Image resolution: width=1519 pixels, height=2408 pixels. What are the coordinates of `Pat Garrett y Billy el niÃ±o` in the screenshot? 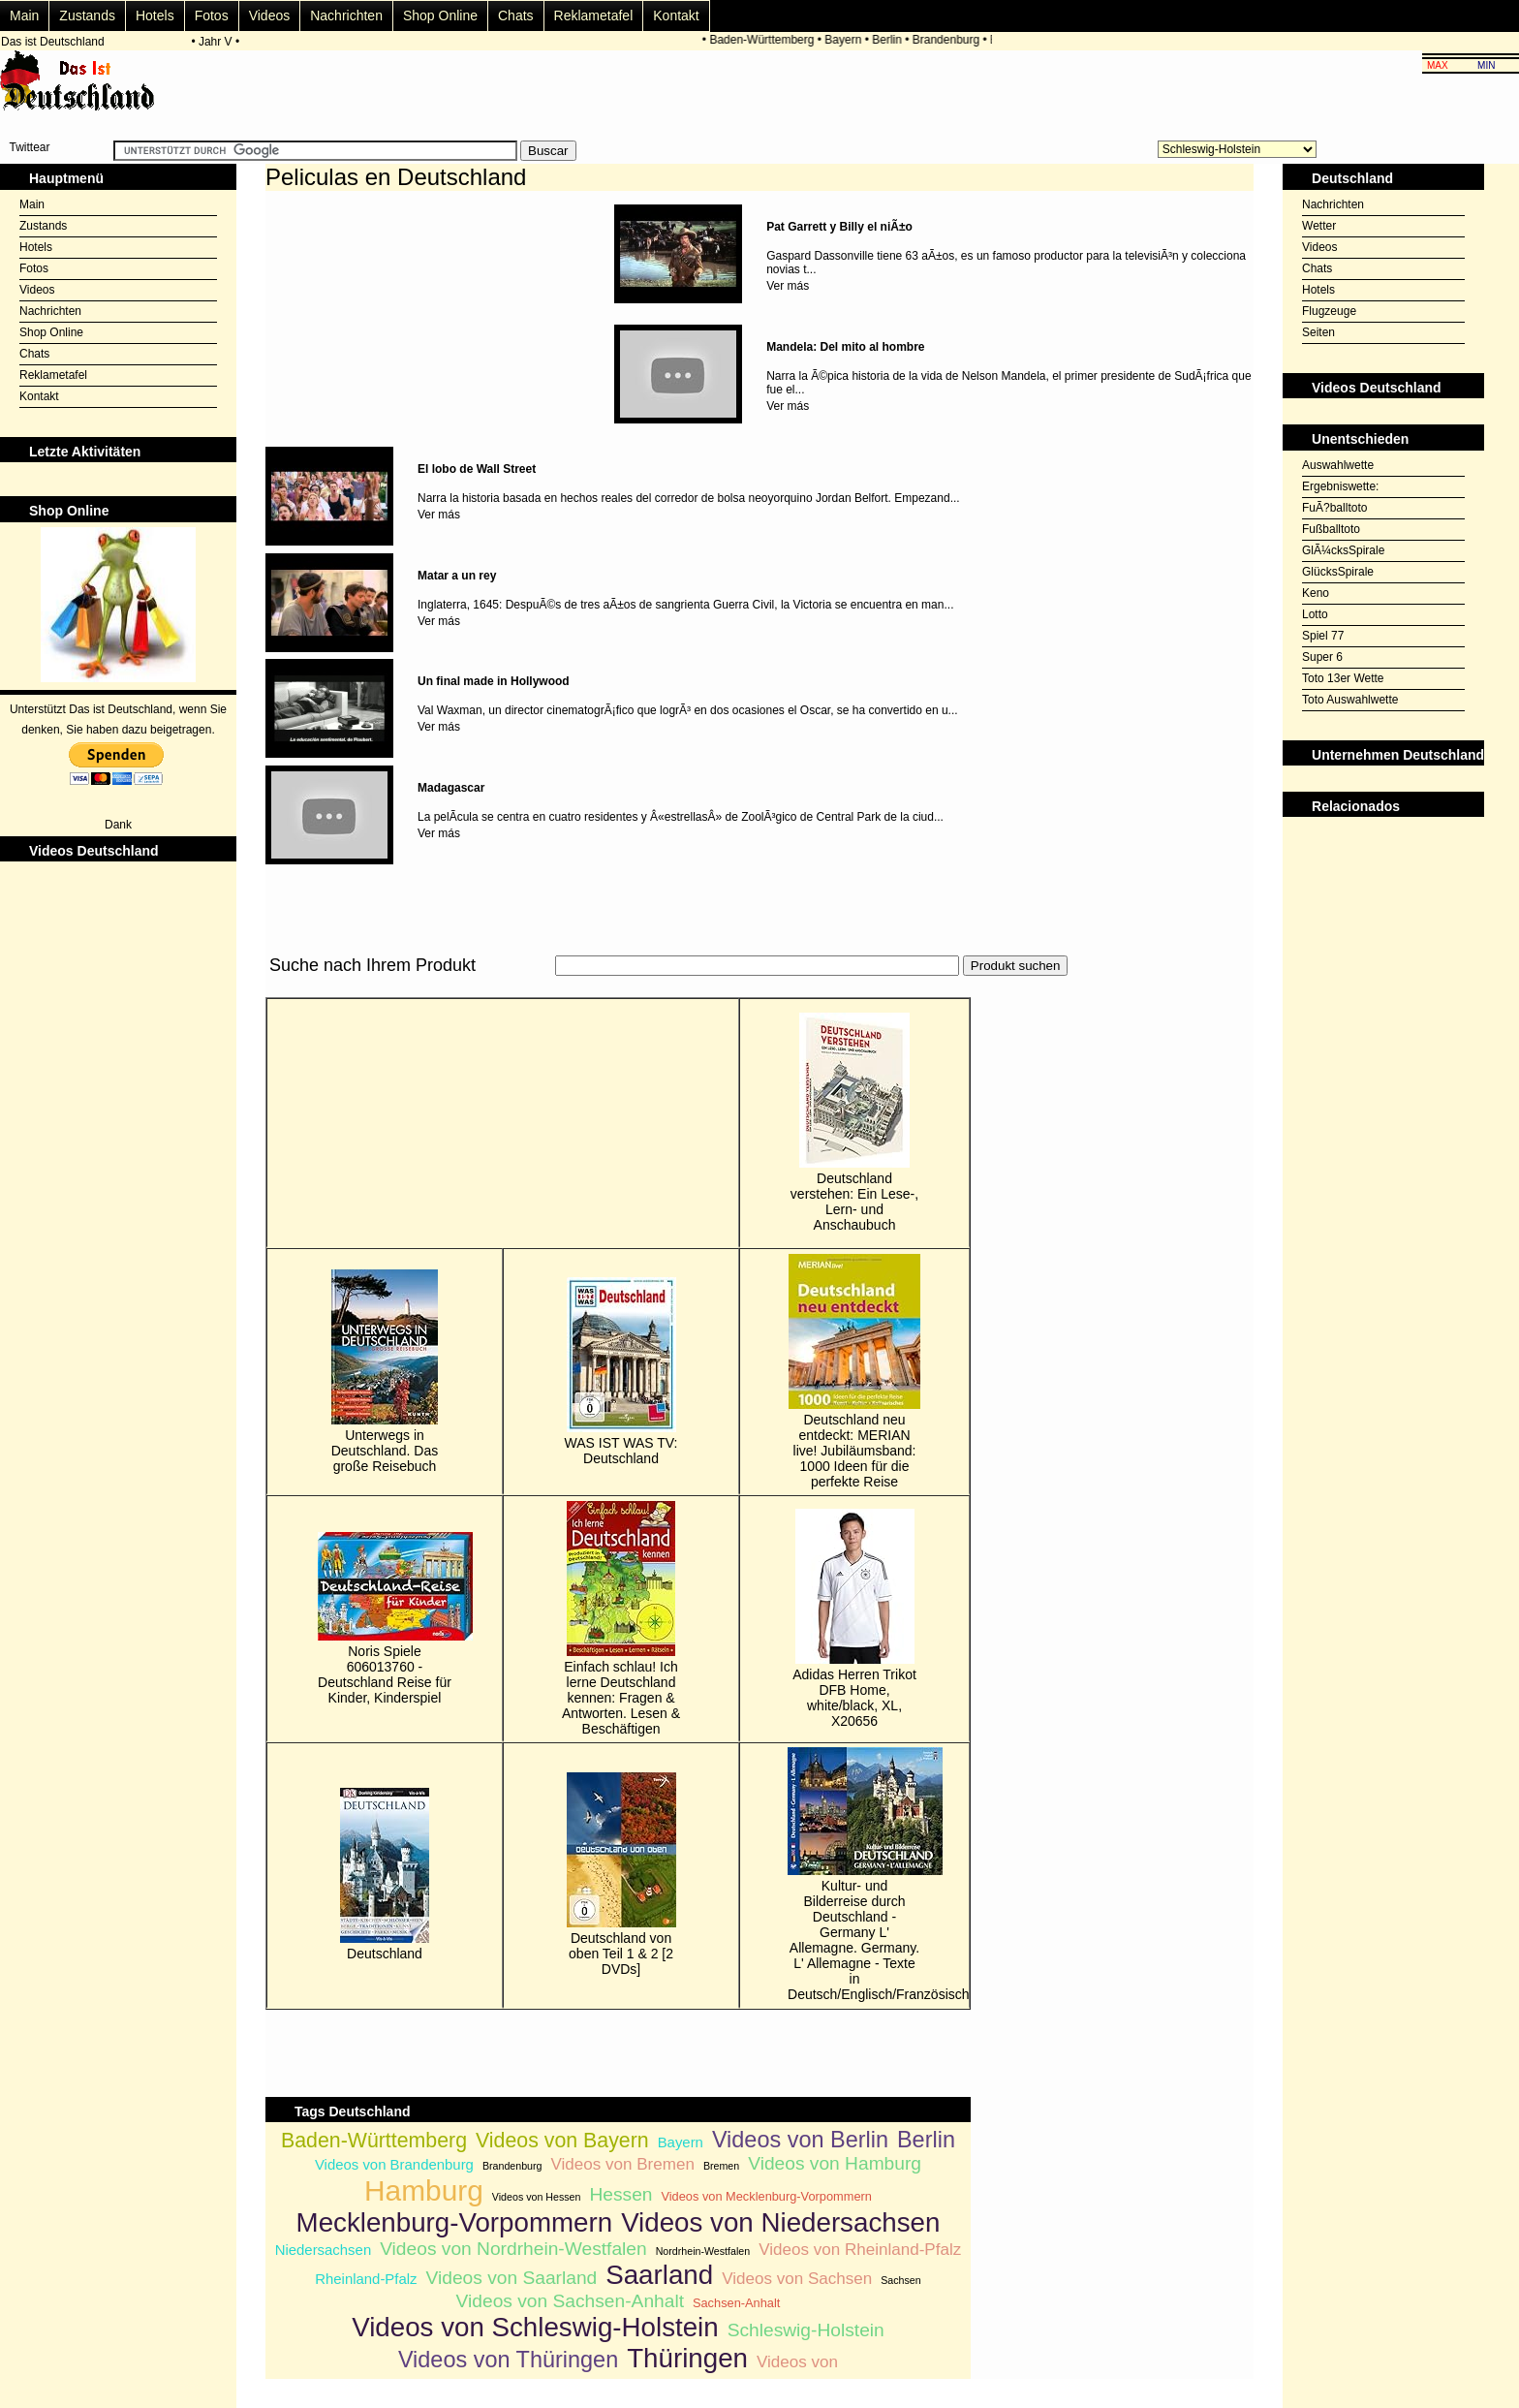 It's located at (839, 227).